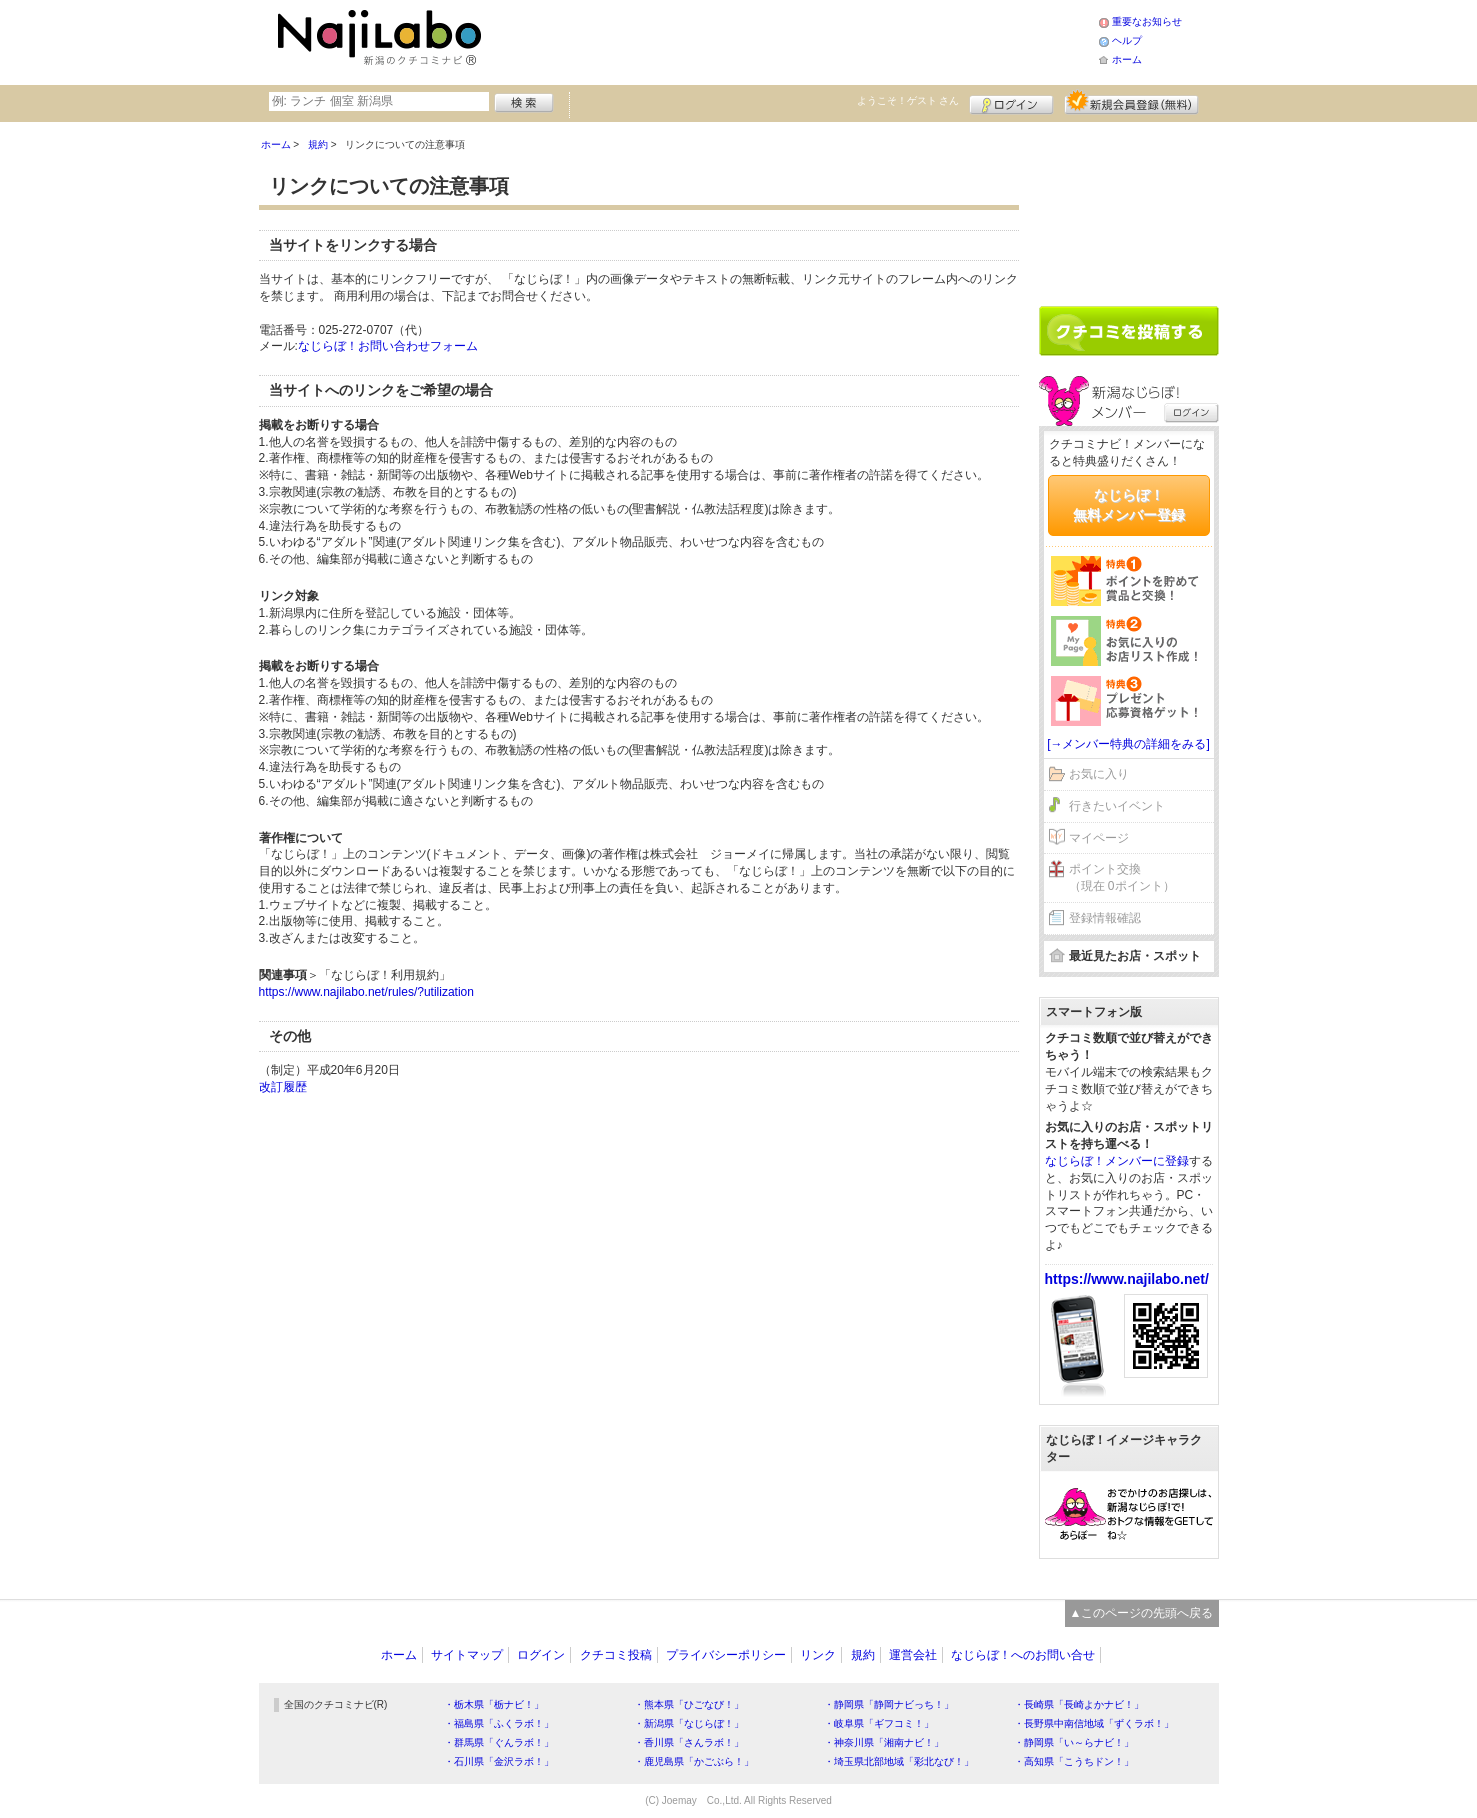 The image size is (1477, 1818). Describe the element at coordinates (1094, 1723) in the screenshot. I see `・長野県中南信地域「ずくラボ！」` at that location.